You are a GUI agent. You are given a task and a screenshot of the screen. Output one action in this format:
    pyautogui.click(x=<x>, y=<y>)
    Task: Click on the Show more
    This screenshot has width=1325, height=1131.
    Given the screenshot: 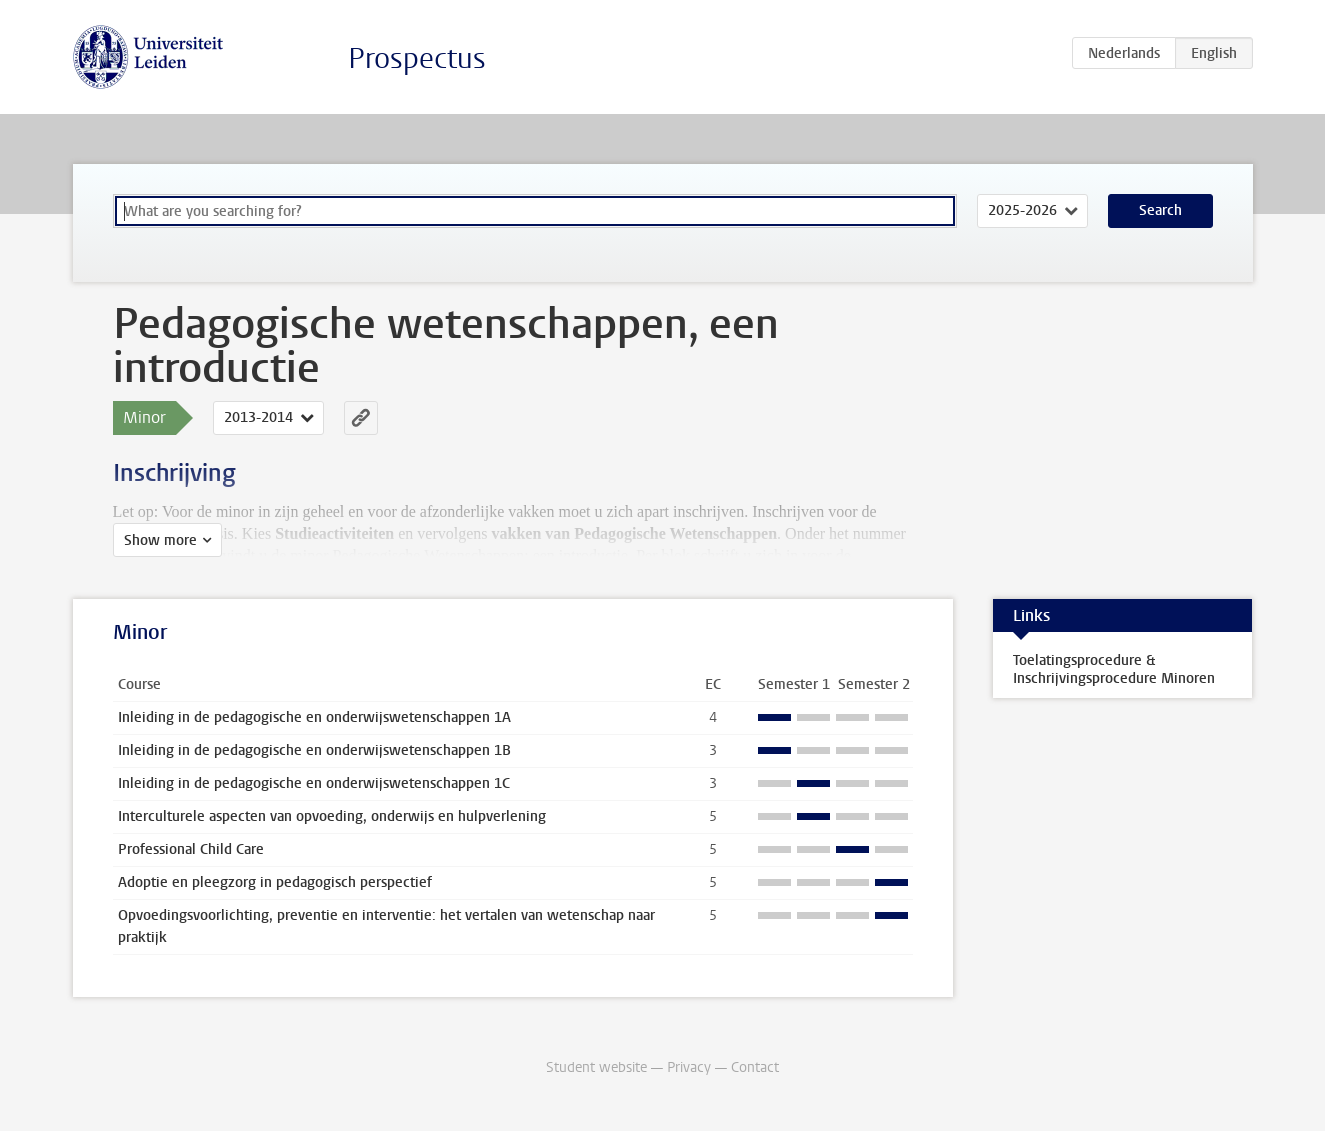 What is the action you would take?
    pyautogui.click(x=160, y=540)
    